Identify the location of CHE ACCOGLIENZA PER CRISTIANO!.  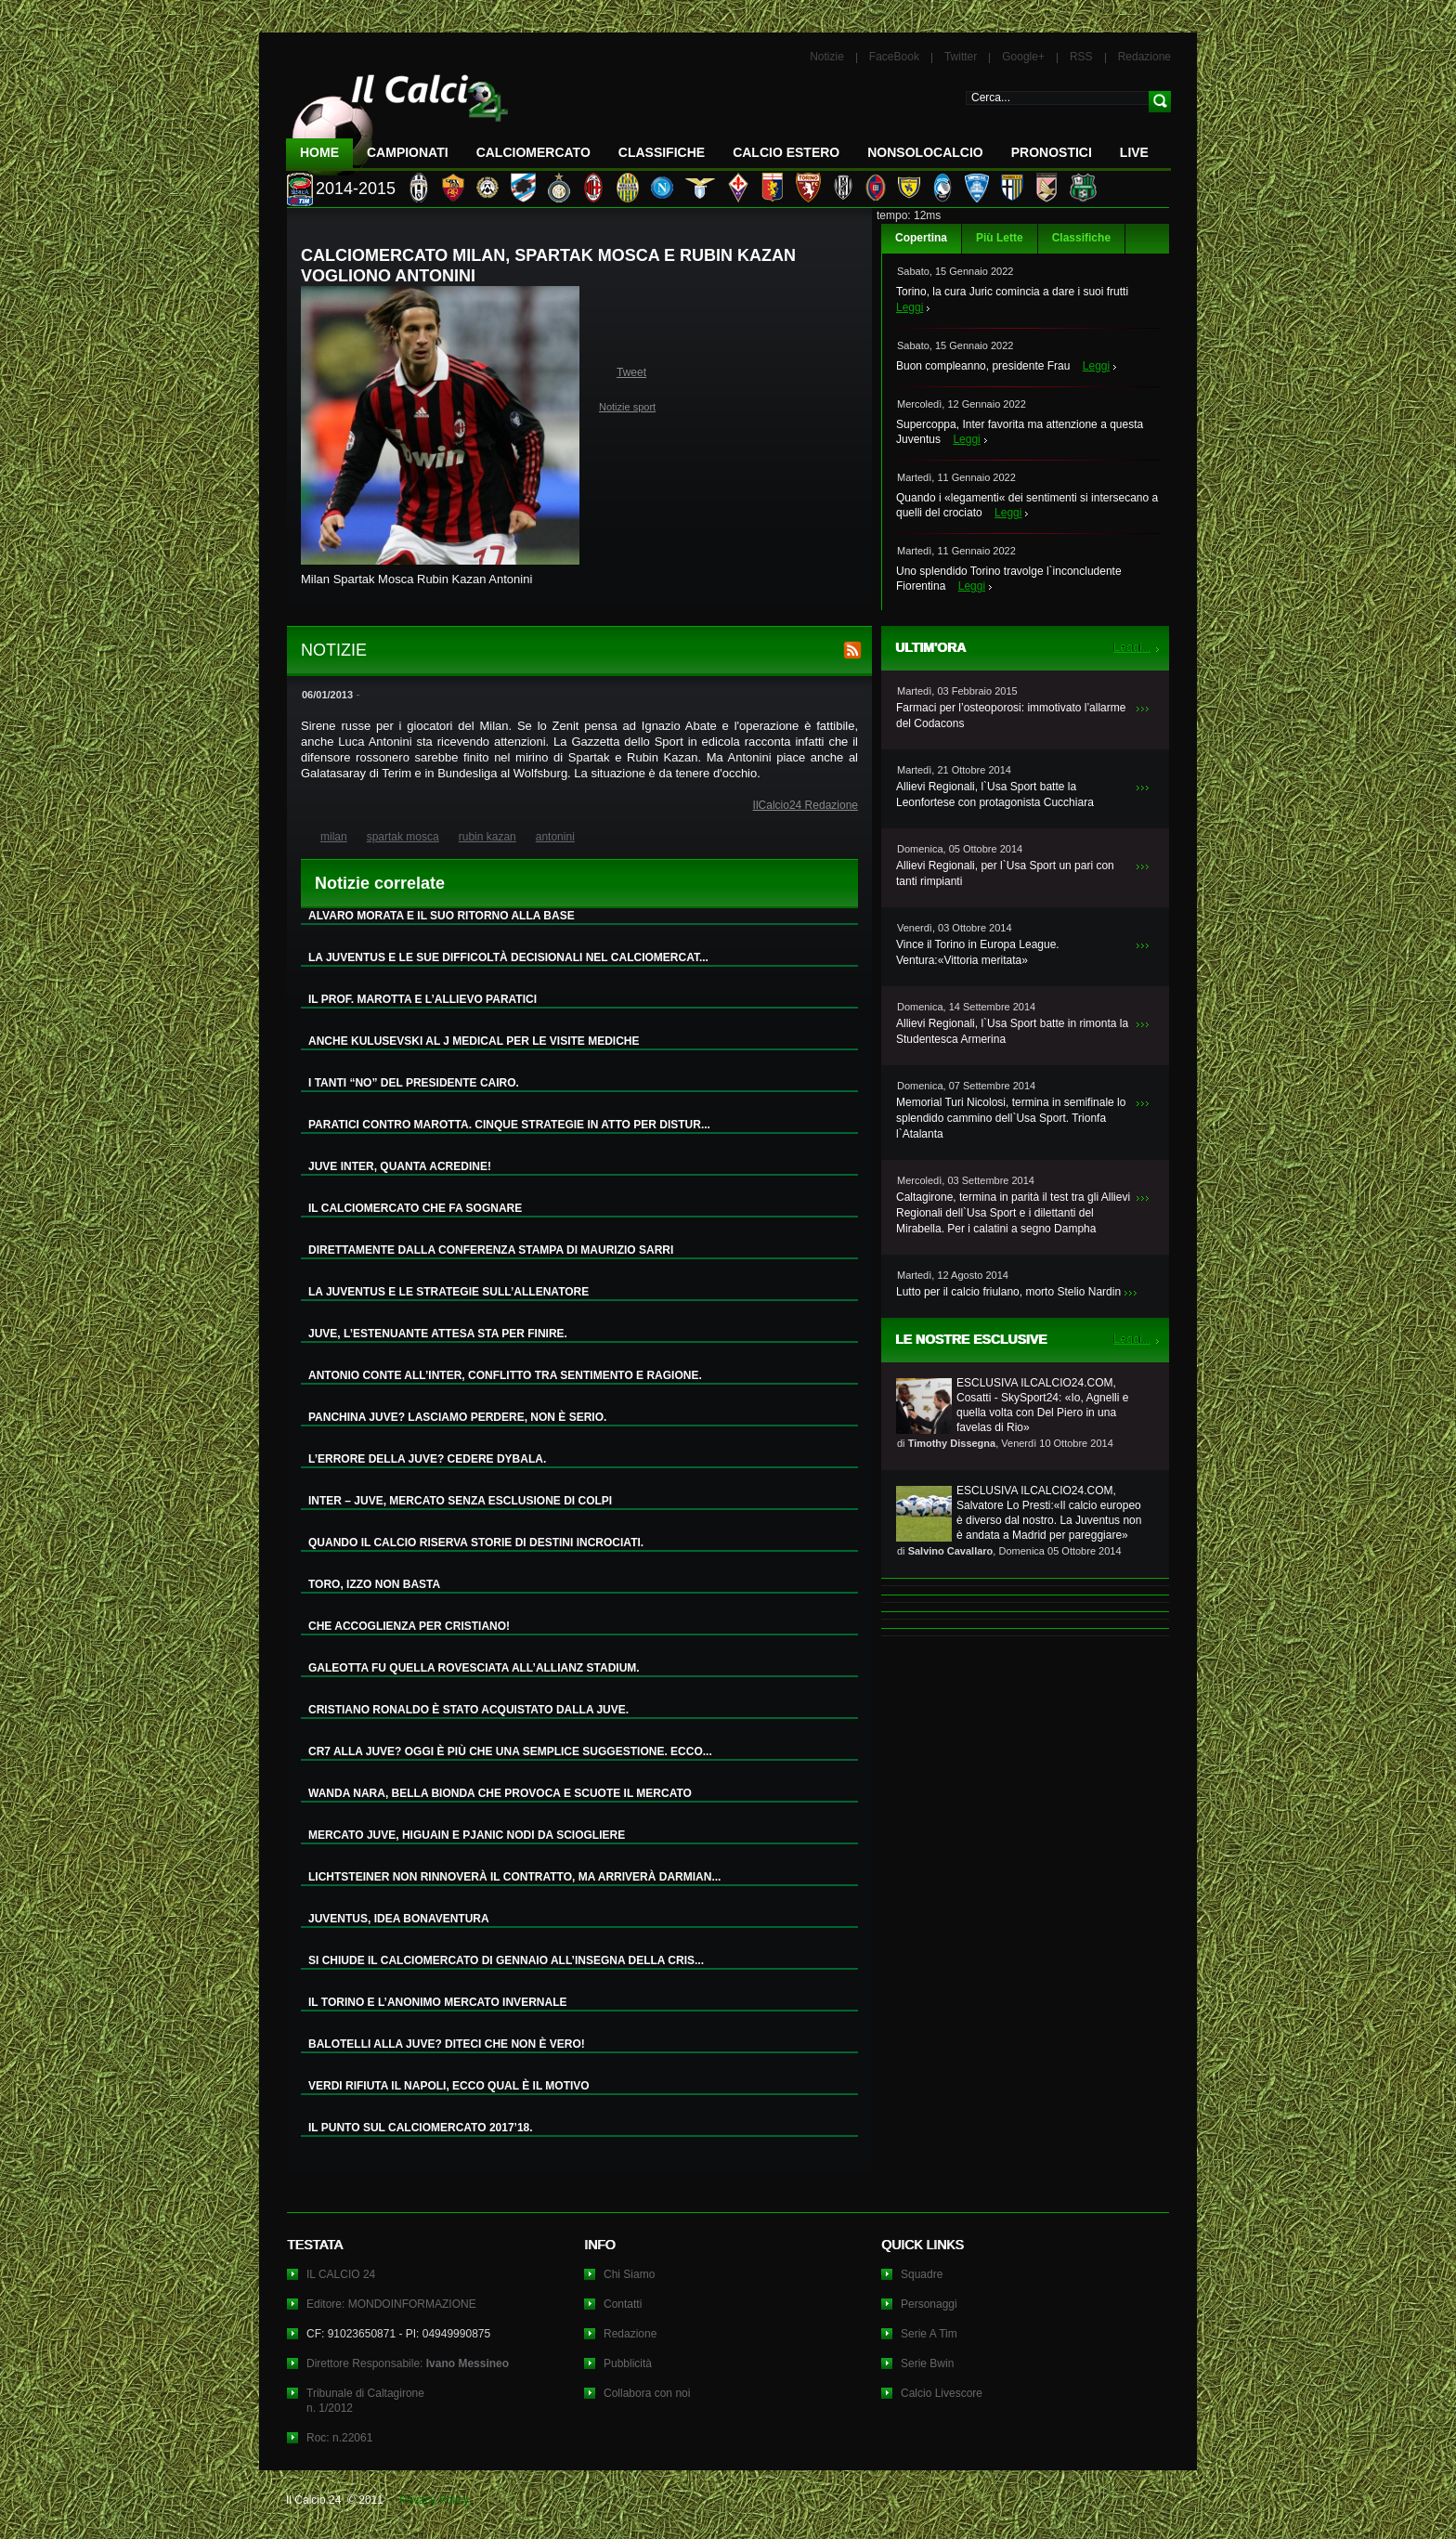
(409, 1626).